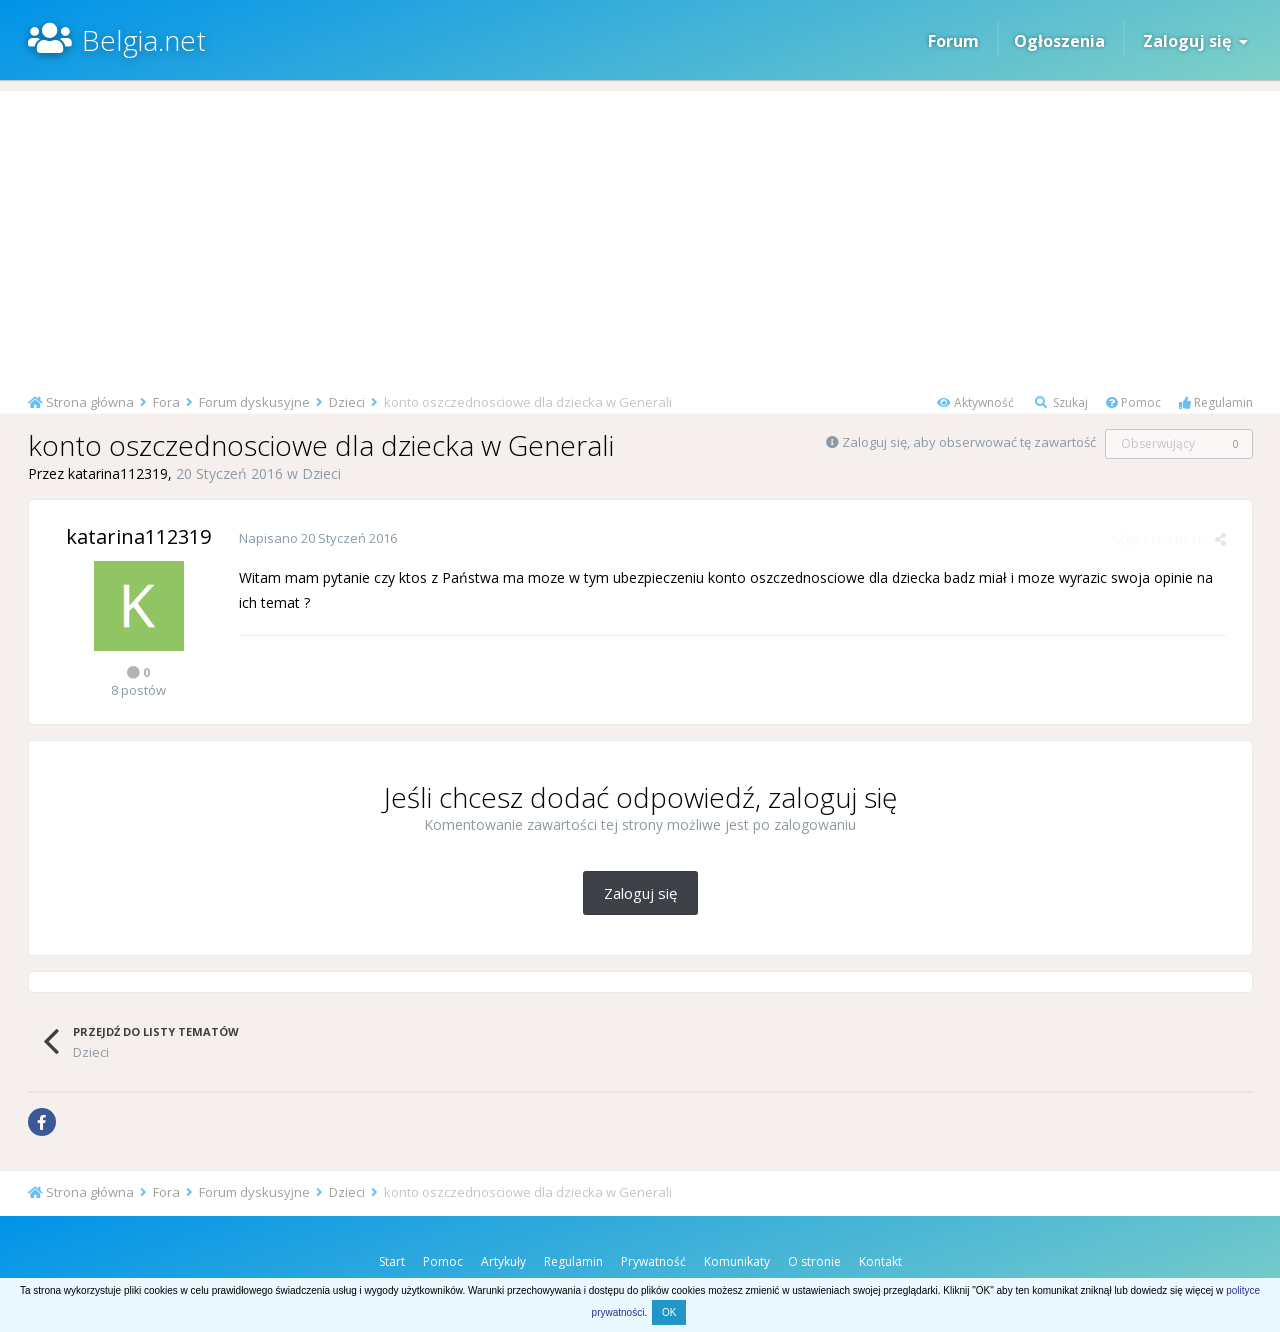 This screenshot has height=1332, width=1280. Describe the element at coordinates (640, 231) in the screenshot. I see `[Advertisement]` at that location.